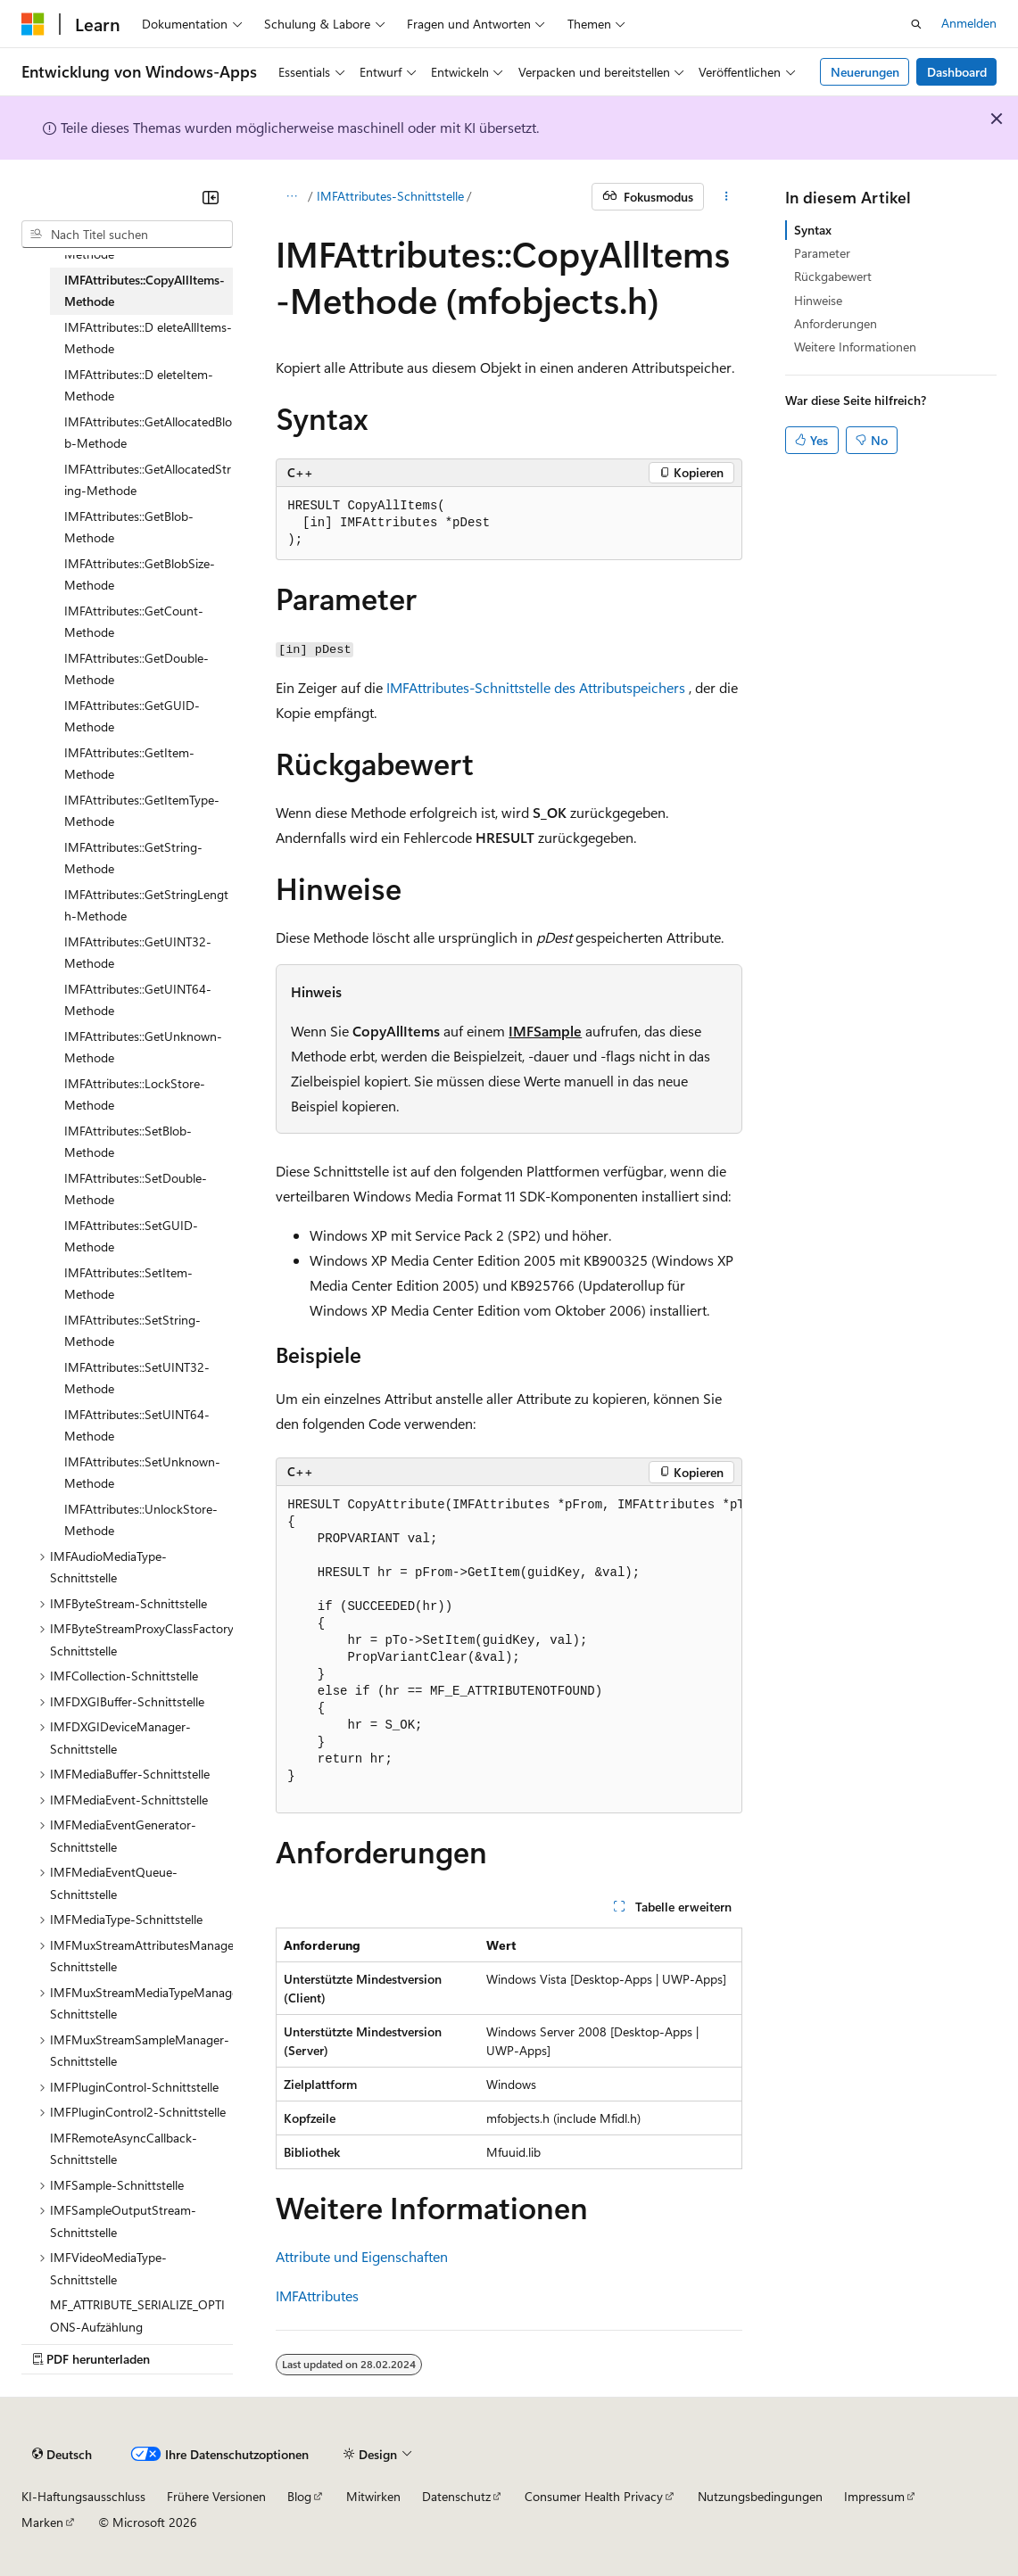  Describe the element at coordinates (760, 2496) in the screenshot. I see `Nutzungsbedingungen` at that location.